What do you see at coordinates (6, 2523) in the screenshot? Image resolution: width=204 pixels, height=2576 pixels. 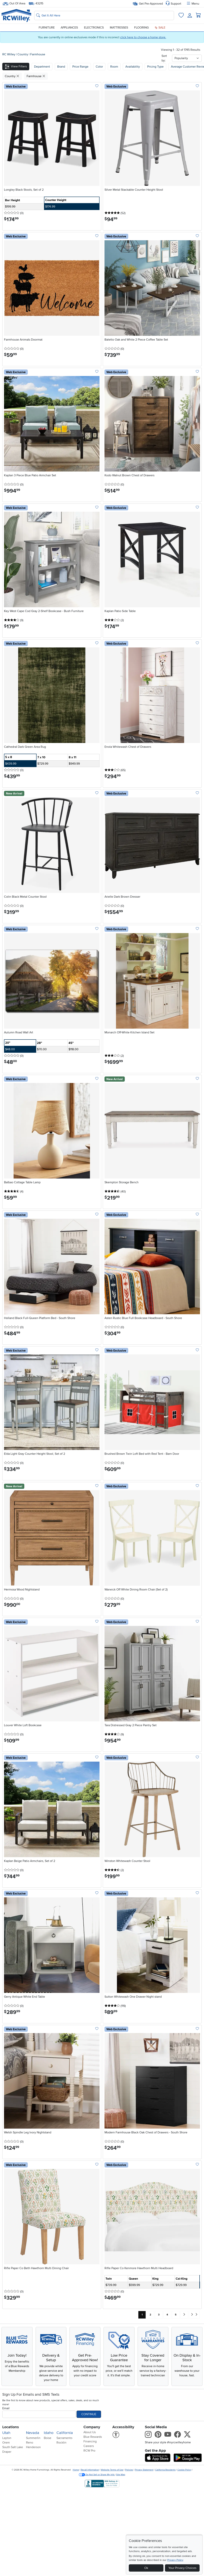 I see `Layton` at bounding box center [6, 2523].